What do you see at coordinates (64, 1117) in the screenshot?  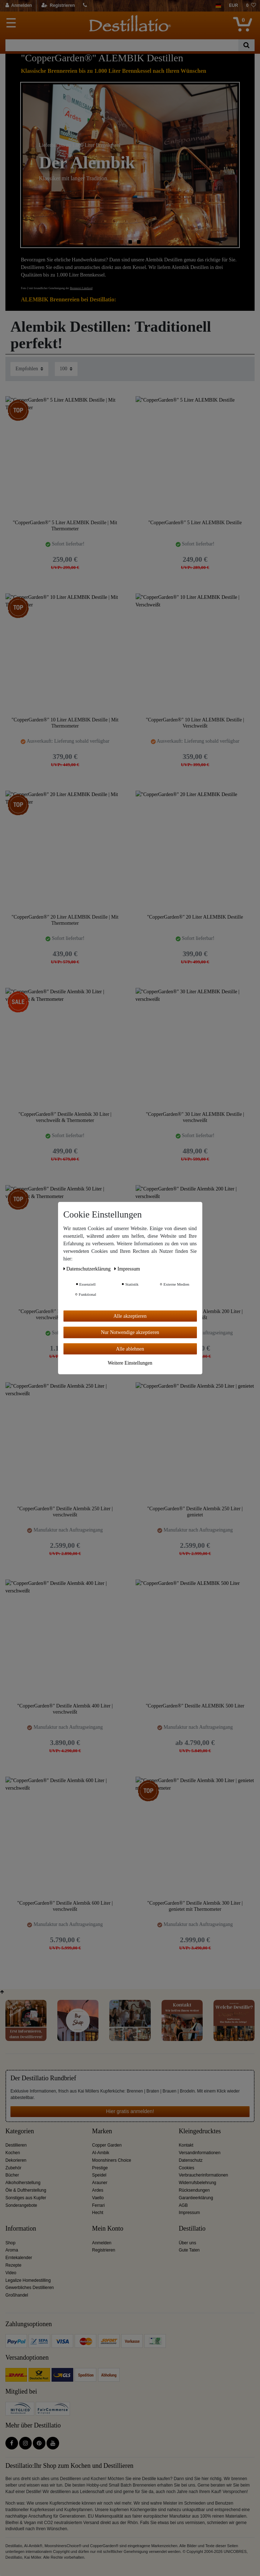 I see `"CopperGarden®" Destille Alembik 30 Liter | verschweißt & Thermometer` at bounding box center [64, 1117].